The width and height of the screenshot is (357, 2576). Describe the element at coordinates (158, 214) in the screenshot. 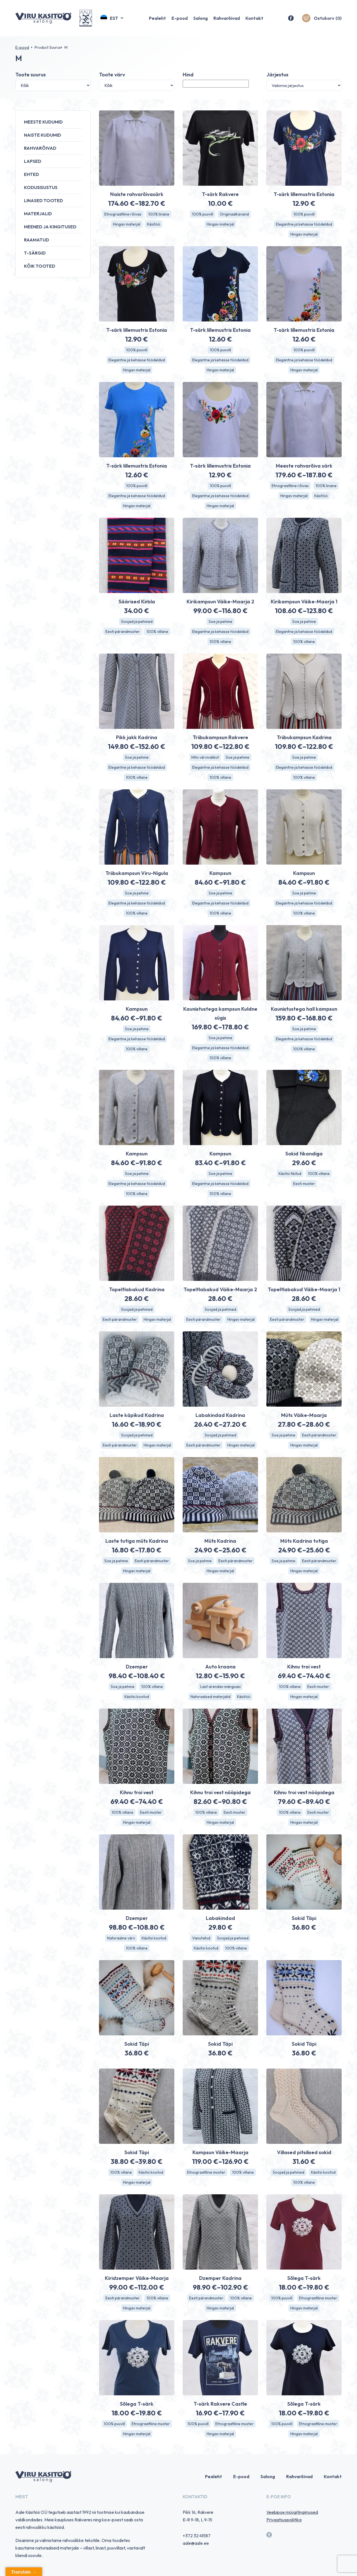

I see `100% linane` at that location.